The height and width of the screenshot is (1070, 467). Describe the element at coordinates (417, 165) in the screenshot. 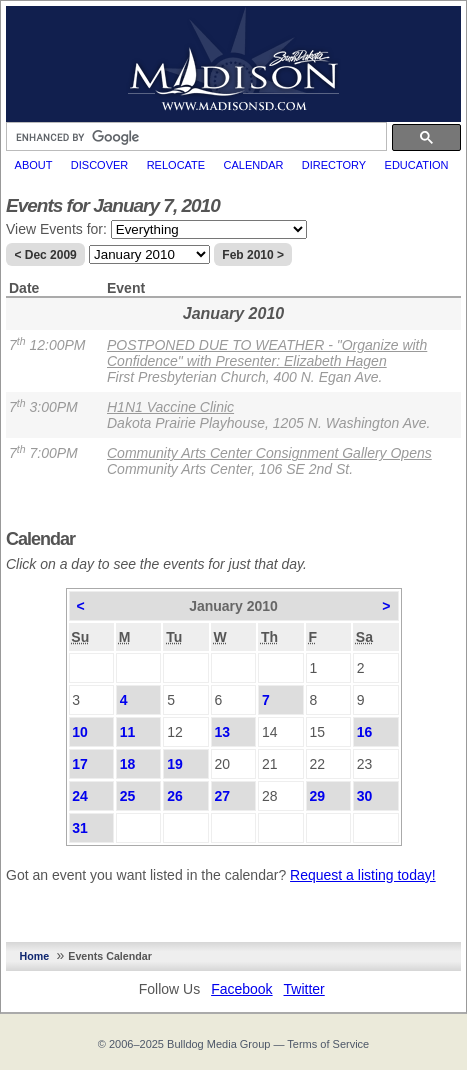

I see `Education` at that location.